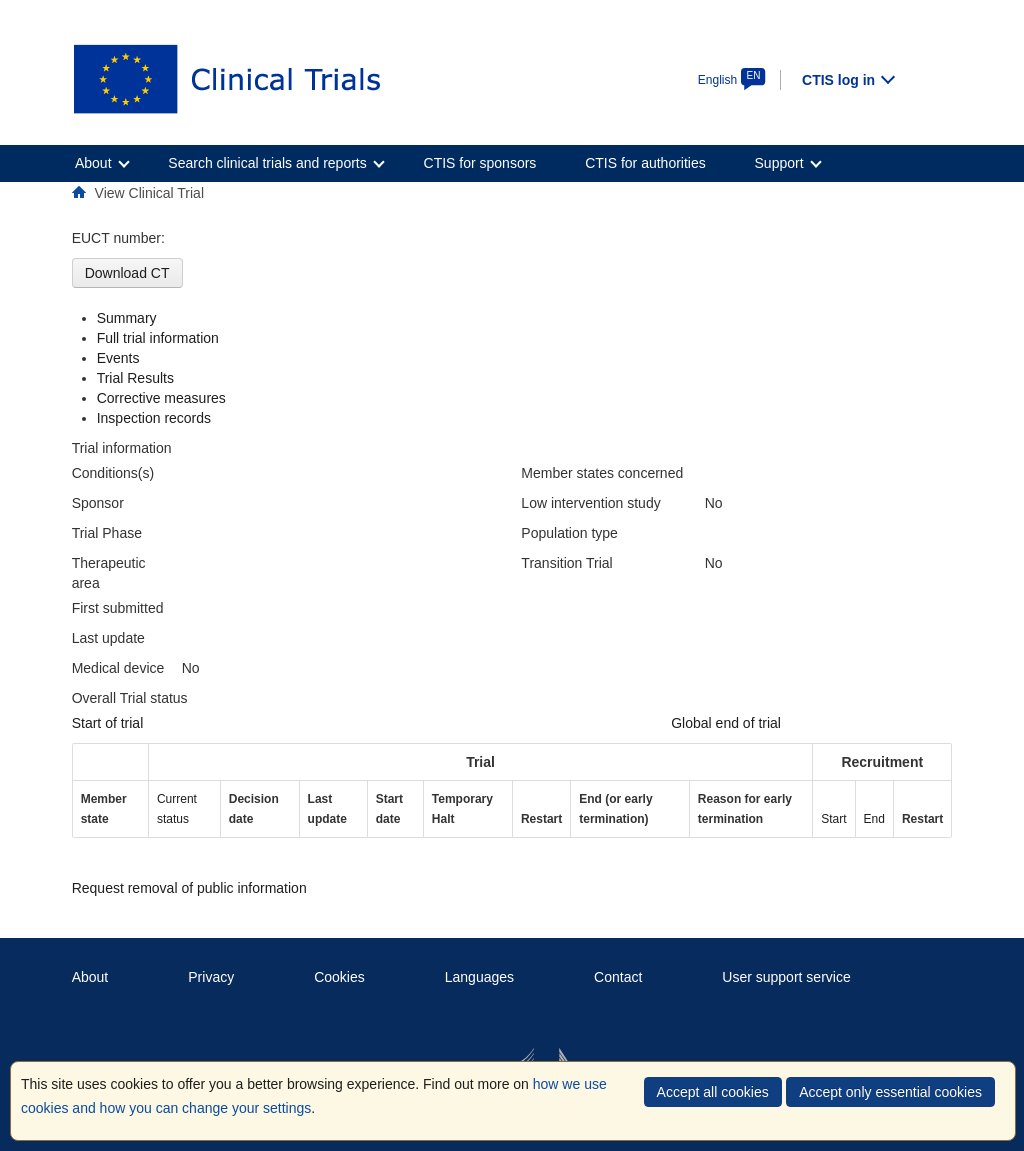 The height and width of the screenshot is (1151, 1024). Describe the element at coordinates (130, 698) in the screenshot. I see `Overall Trial status` at that location.